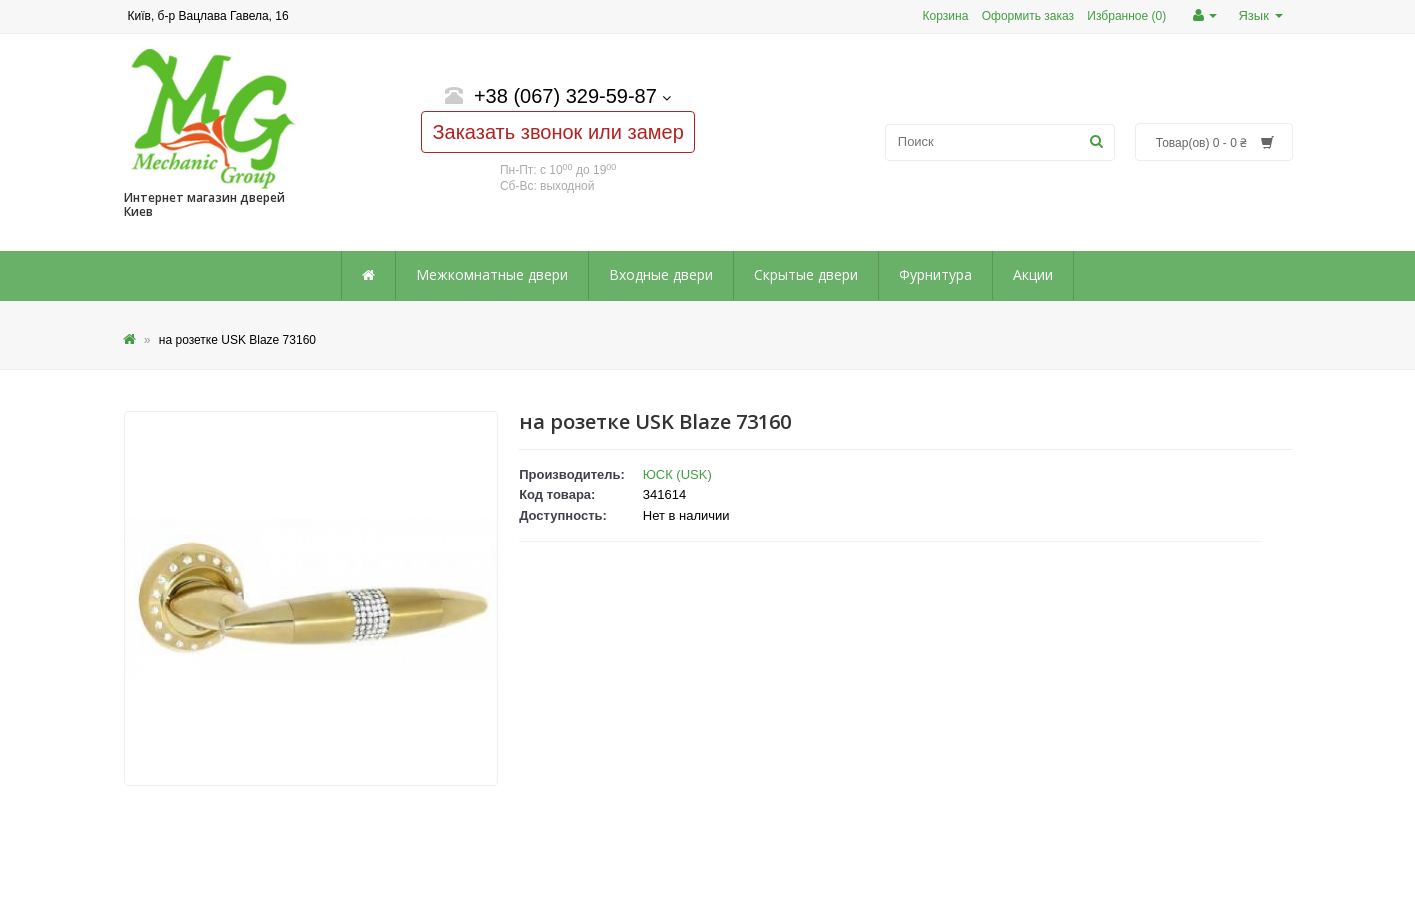 This screenshot has width=1415, height=906. Describe the element at coordinates (1126, 16) in the screenshot. I see `Избранное (0)` at that location.